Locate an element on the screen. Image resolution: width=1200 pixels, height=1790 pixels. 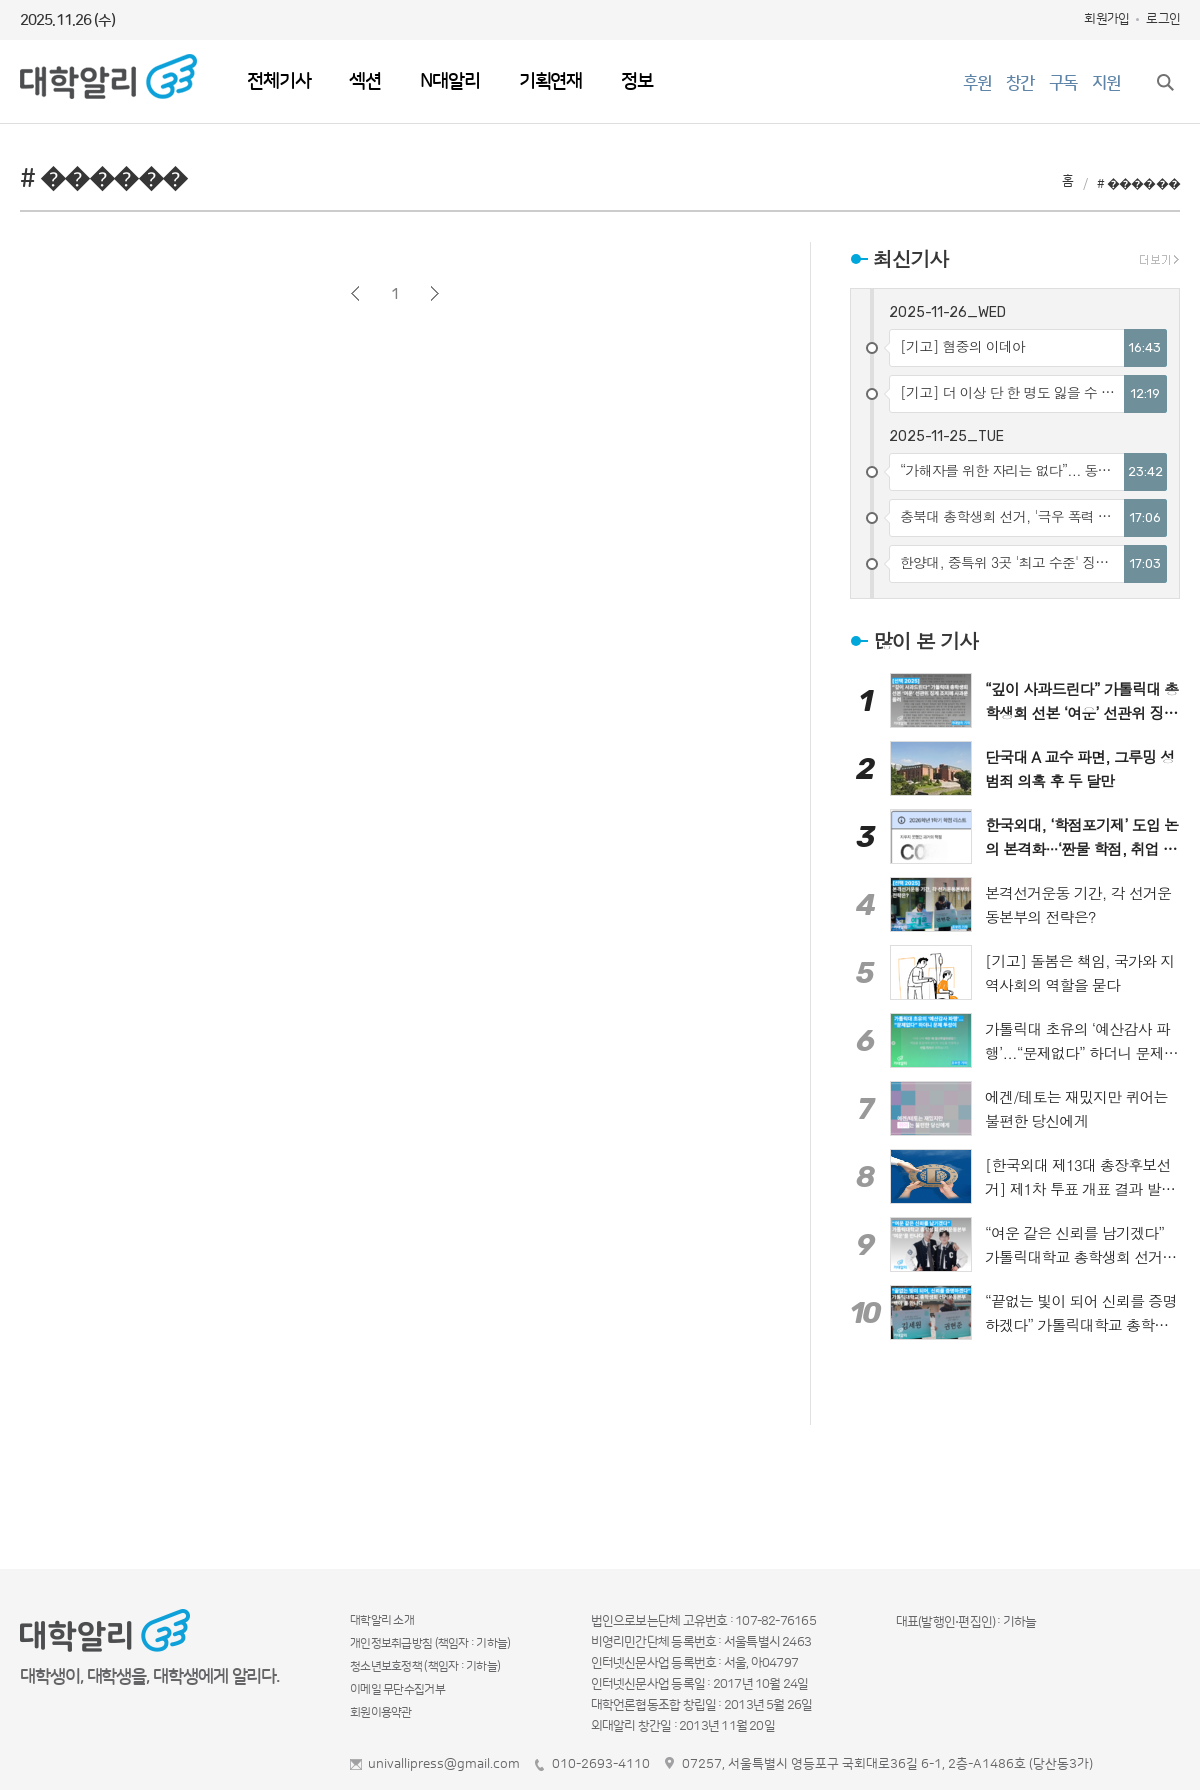
정보 is located at coordinates (637, 81).